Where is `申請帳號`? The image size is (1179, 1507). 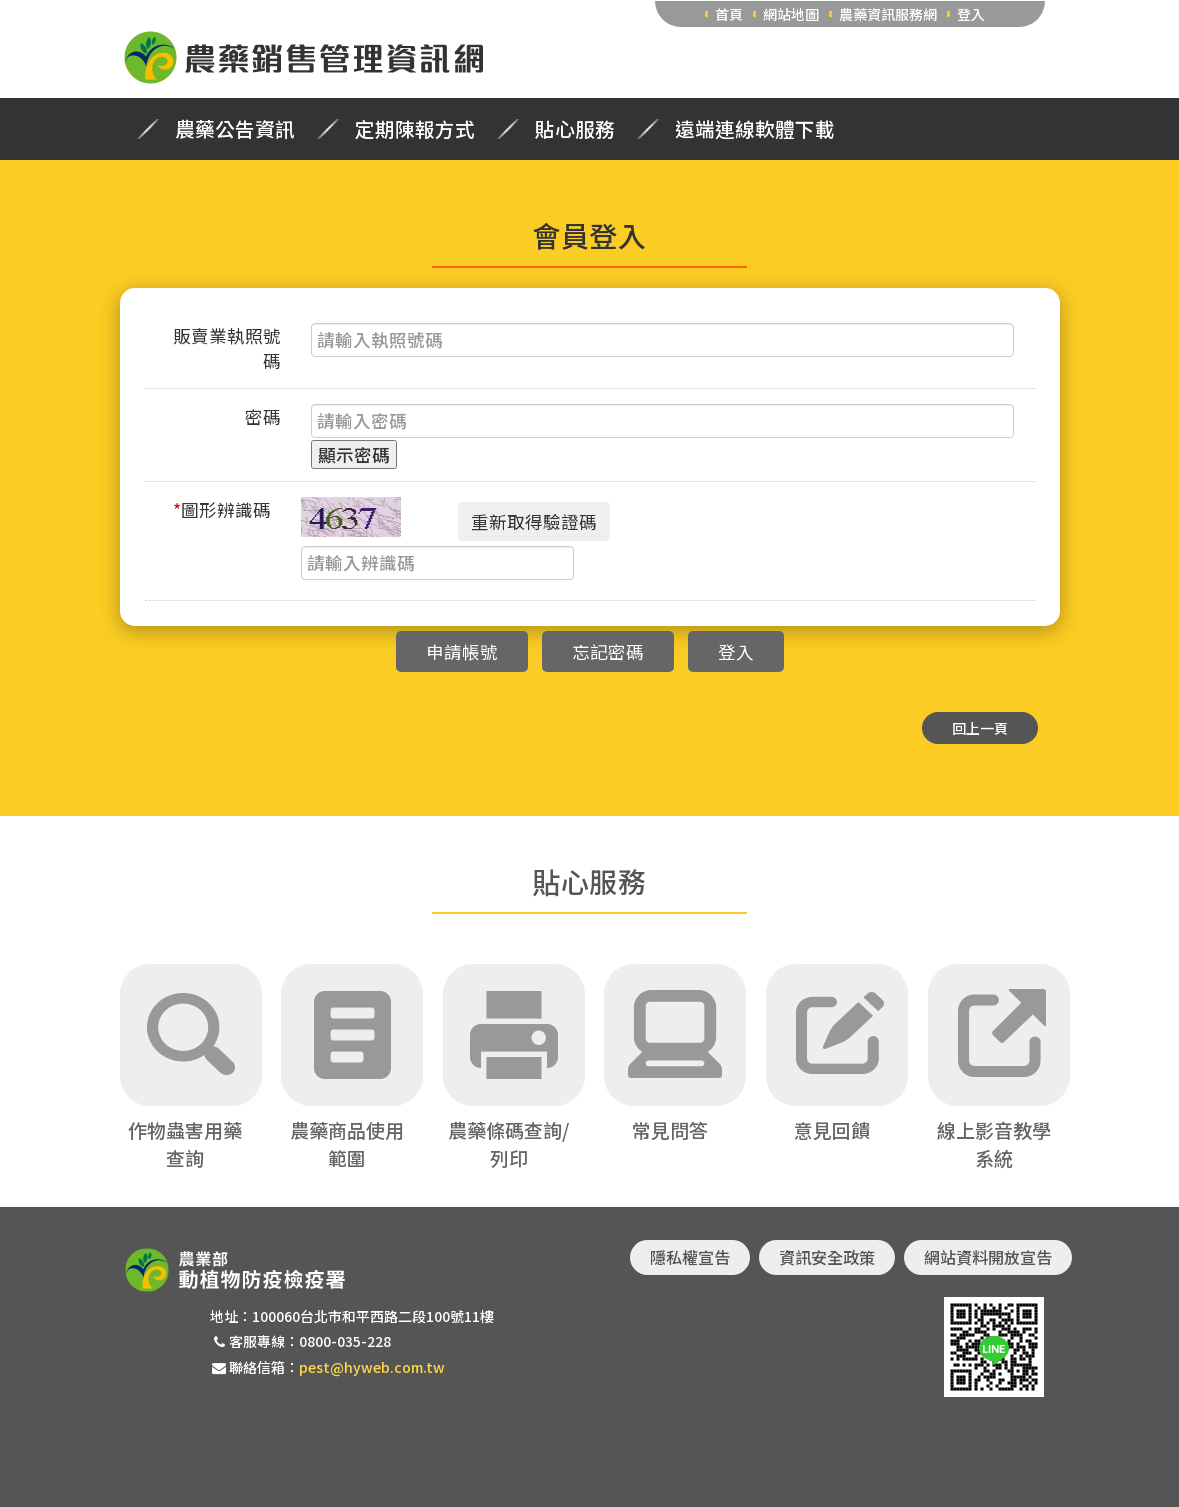 申請帳號 is located at coordinates (462, 651).